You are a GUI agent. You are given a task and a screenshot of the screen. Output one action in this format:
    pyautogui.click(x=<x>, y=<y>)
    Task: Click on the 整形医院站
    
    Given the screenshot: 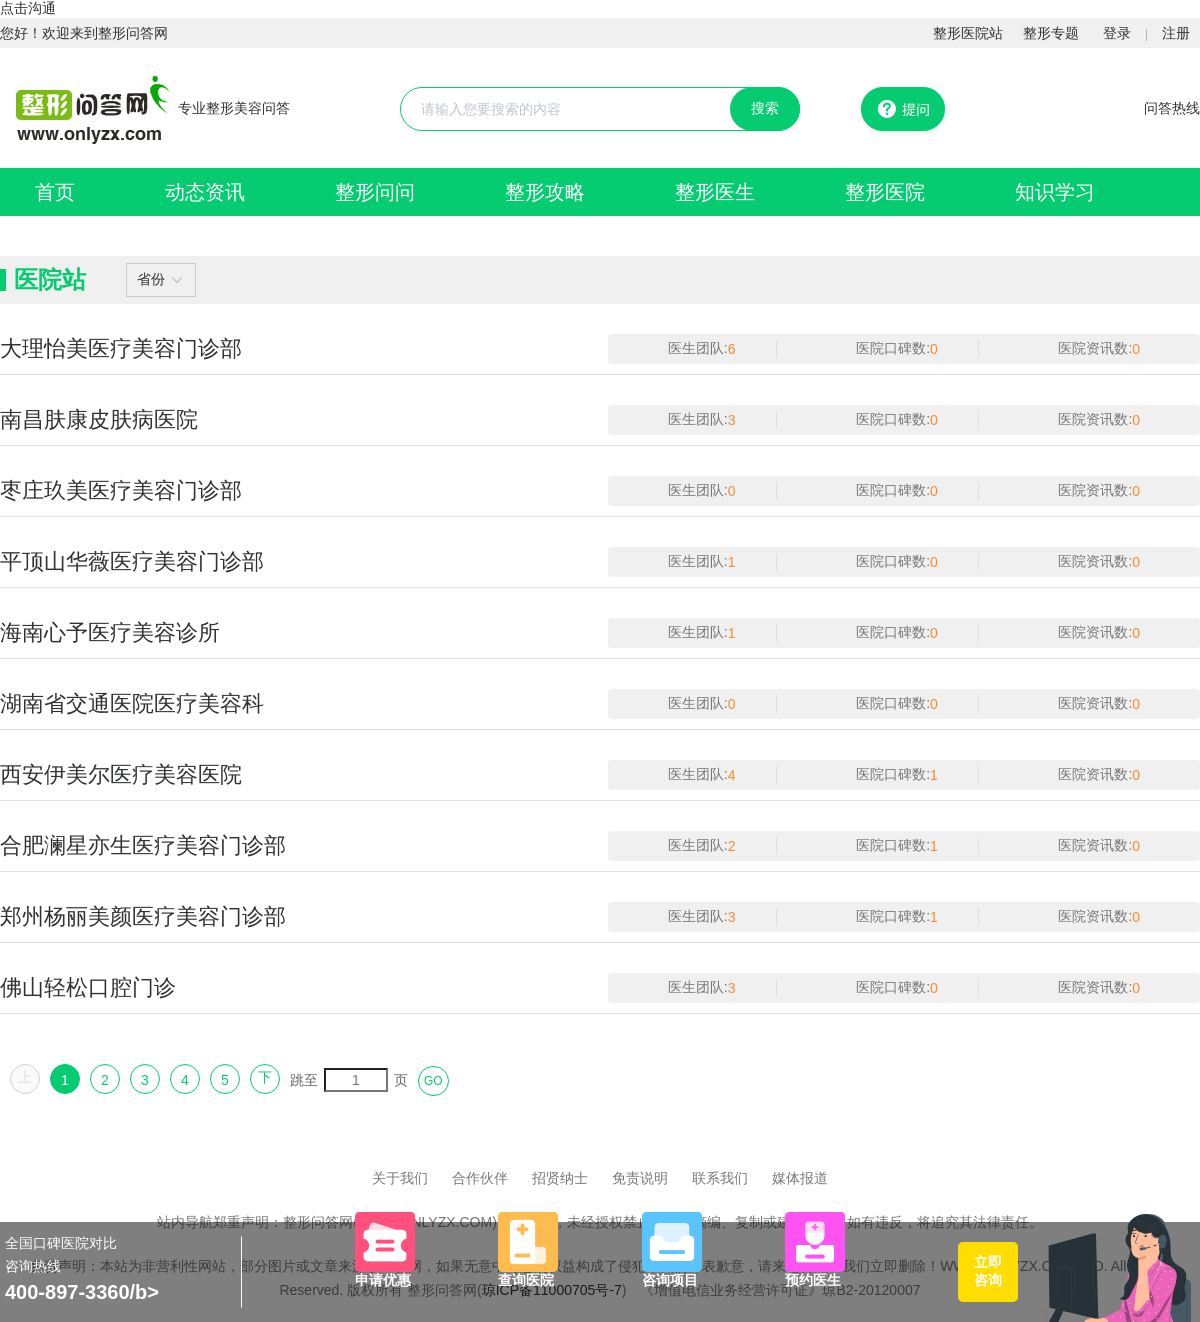 What is the action you would take?
    pyautogui.click(x=968, y=33)
    